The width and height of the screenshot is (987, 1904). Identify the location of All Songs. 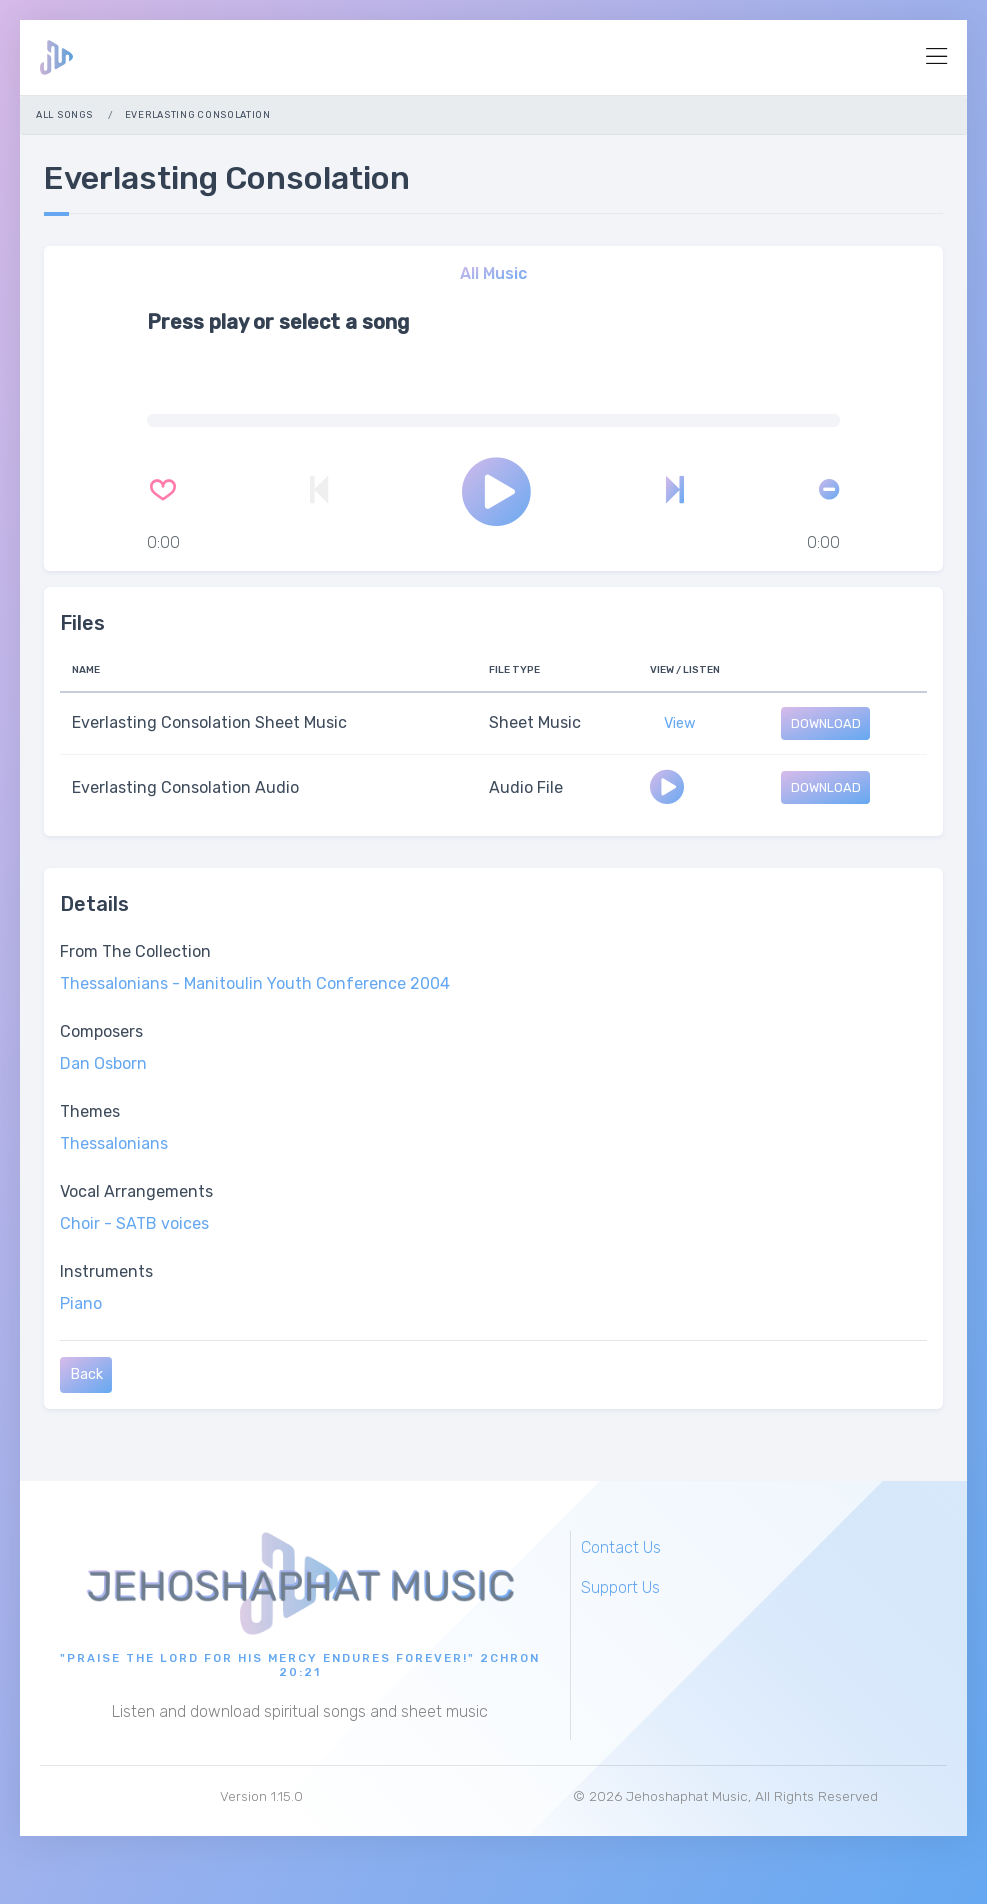
(64, 114).